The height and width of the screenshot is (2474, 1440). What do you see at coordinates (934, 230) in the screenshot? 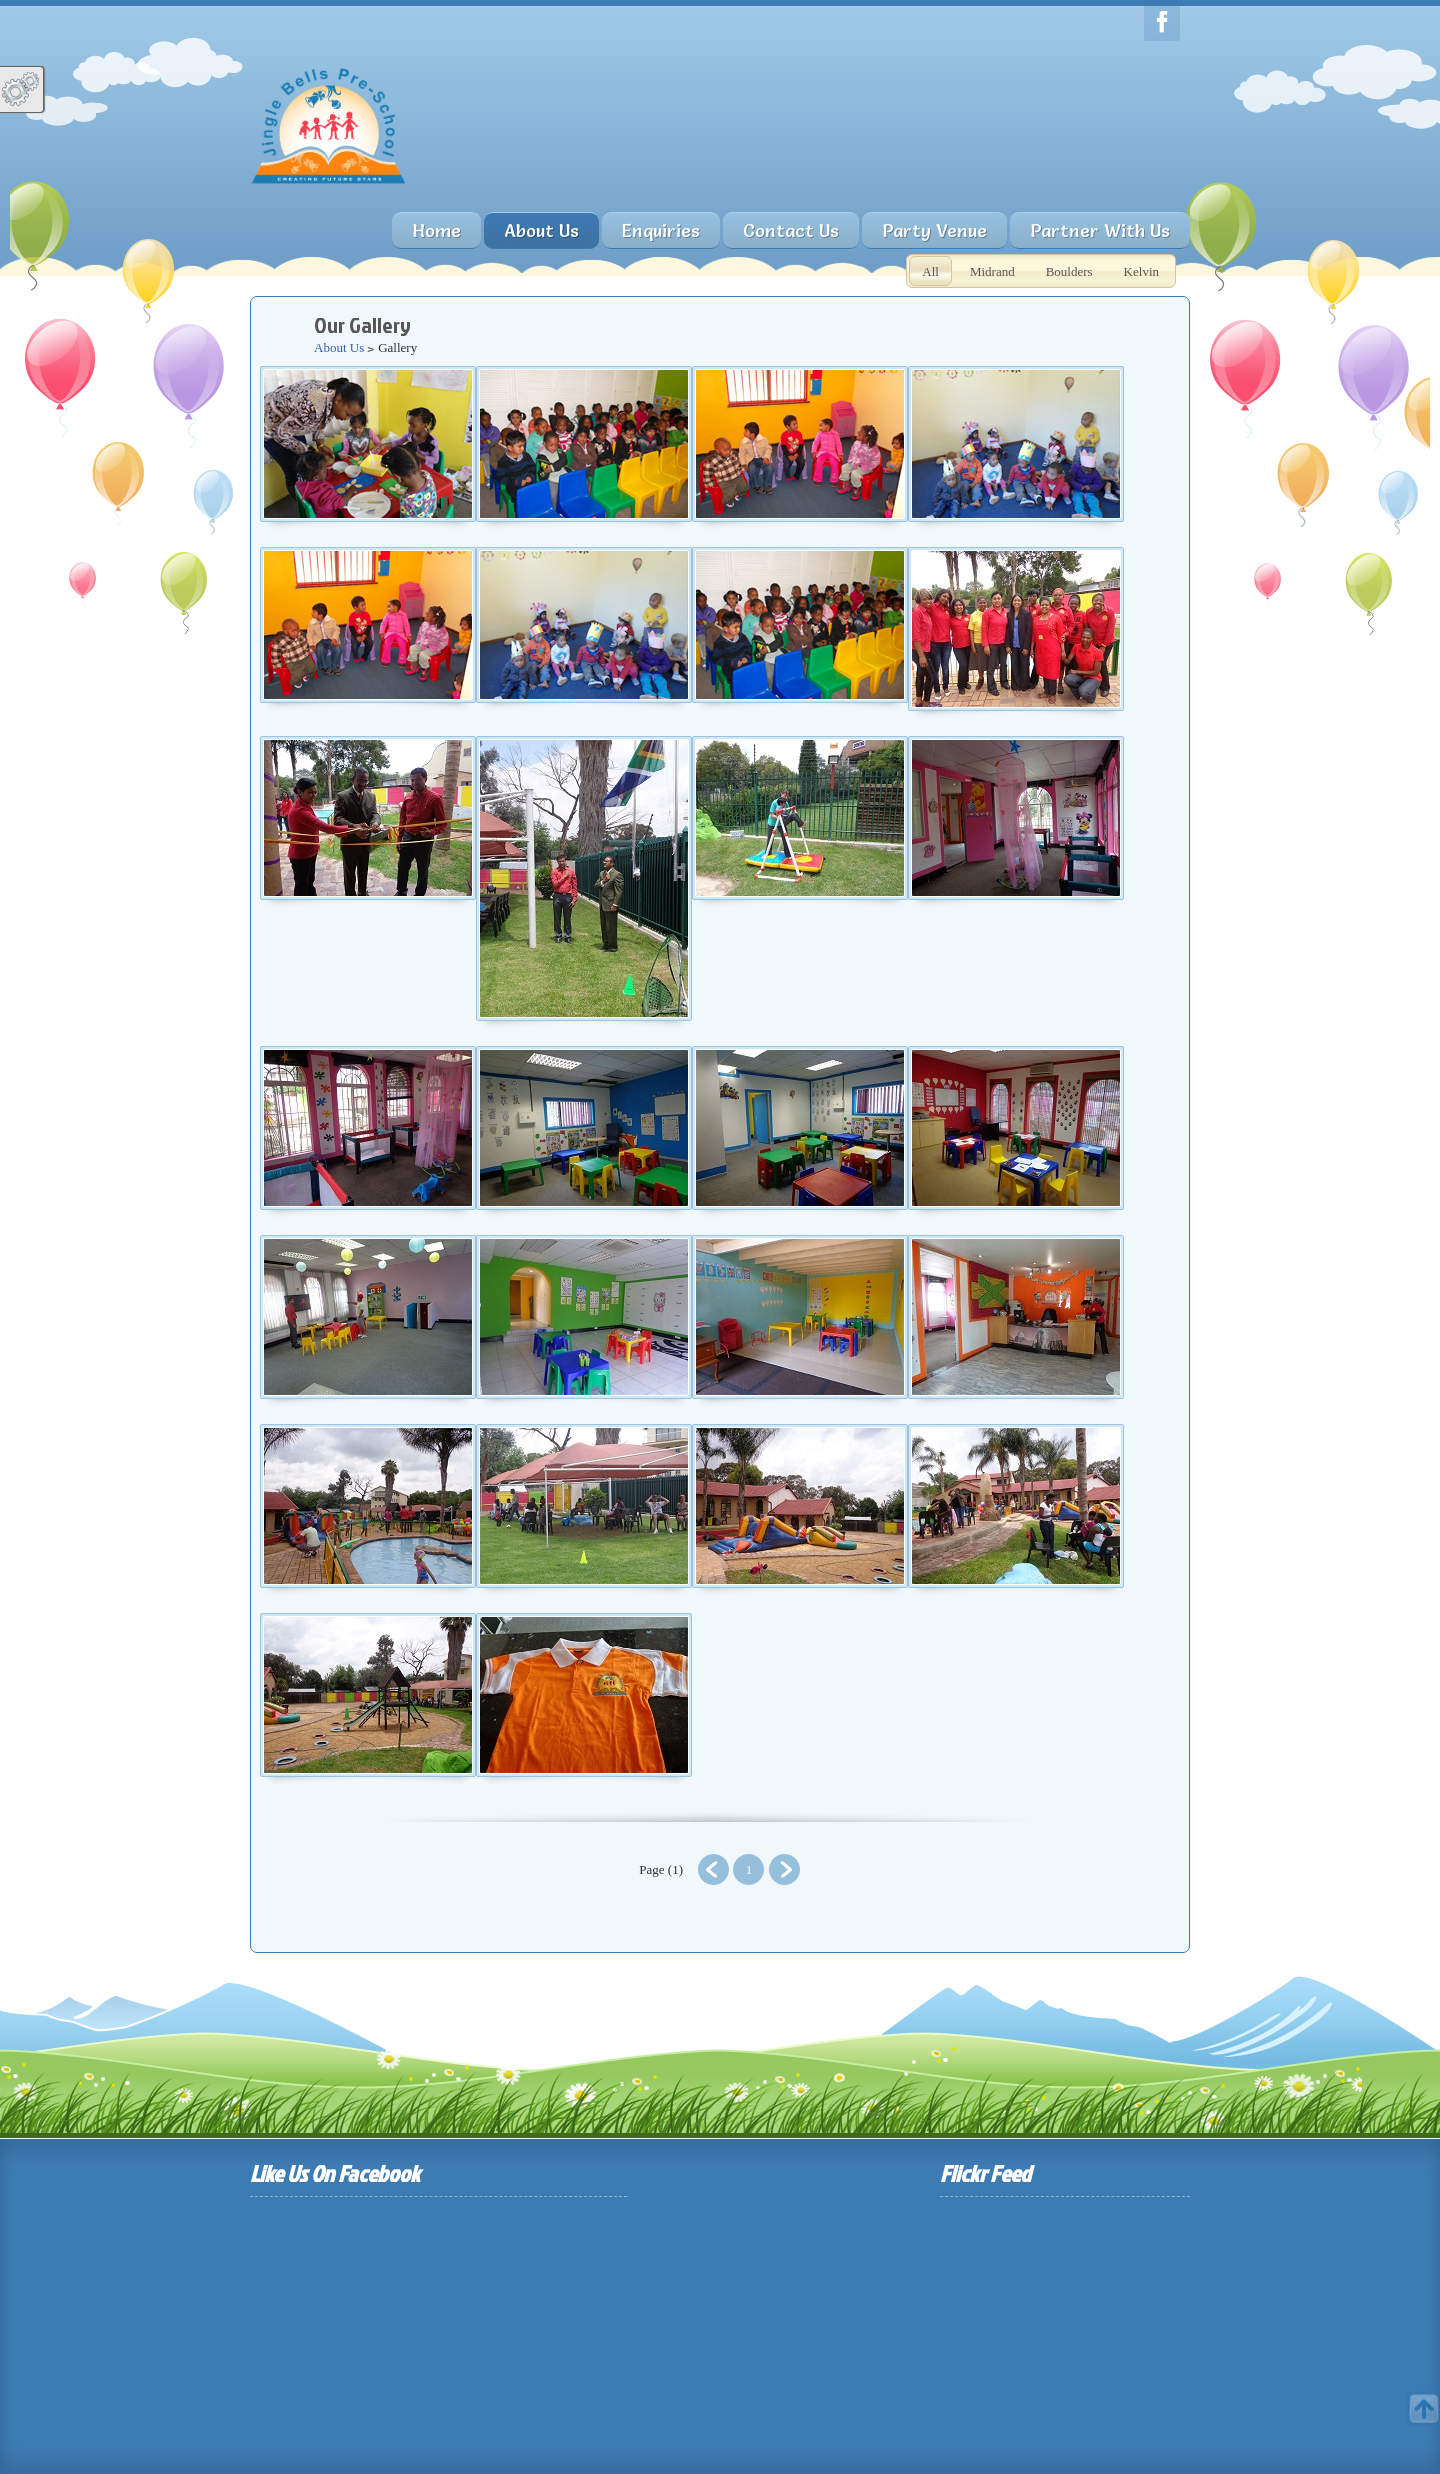
I see `Party Venue` at bounding box center [934, 230].